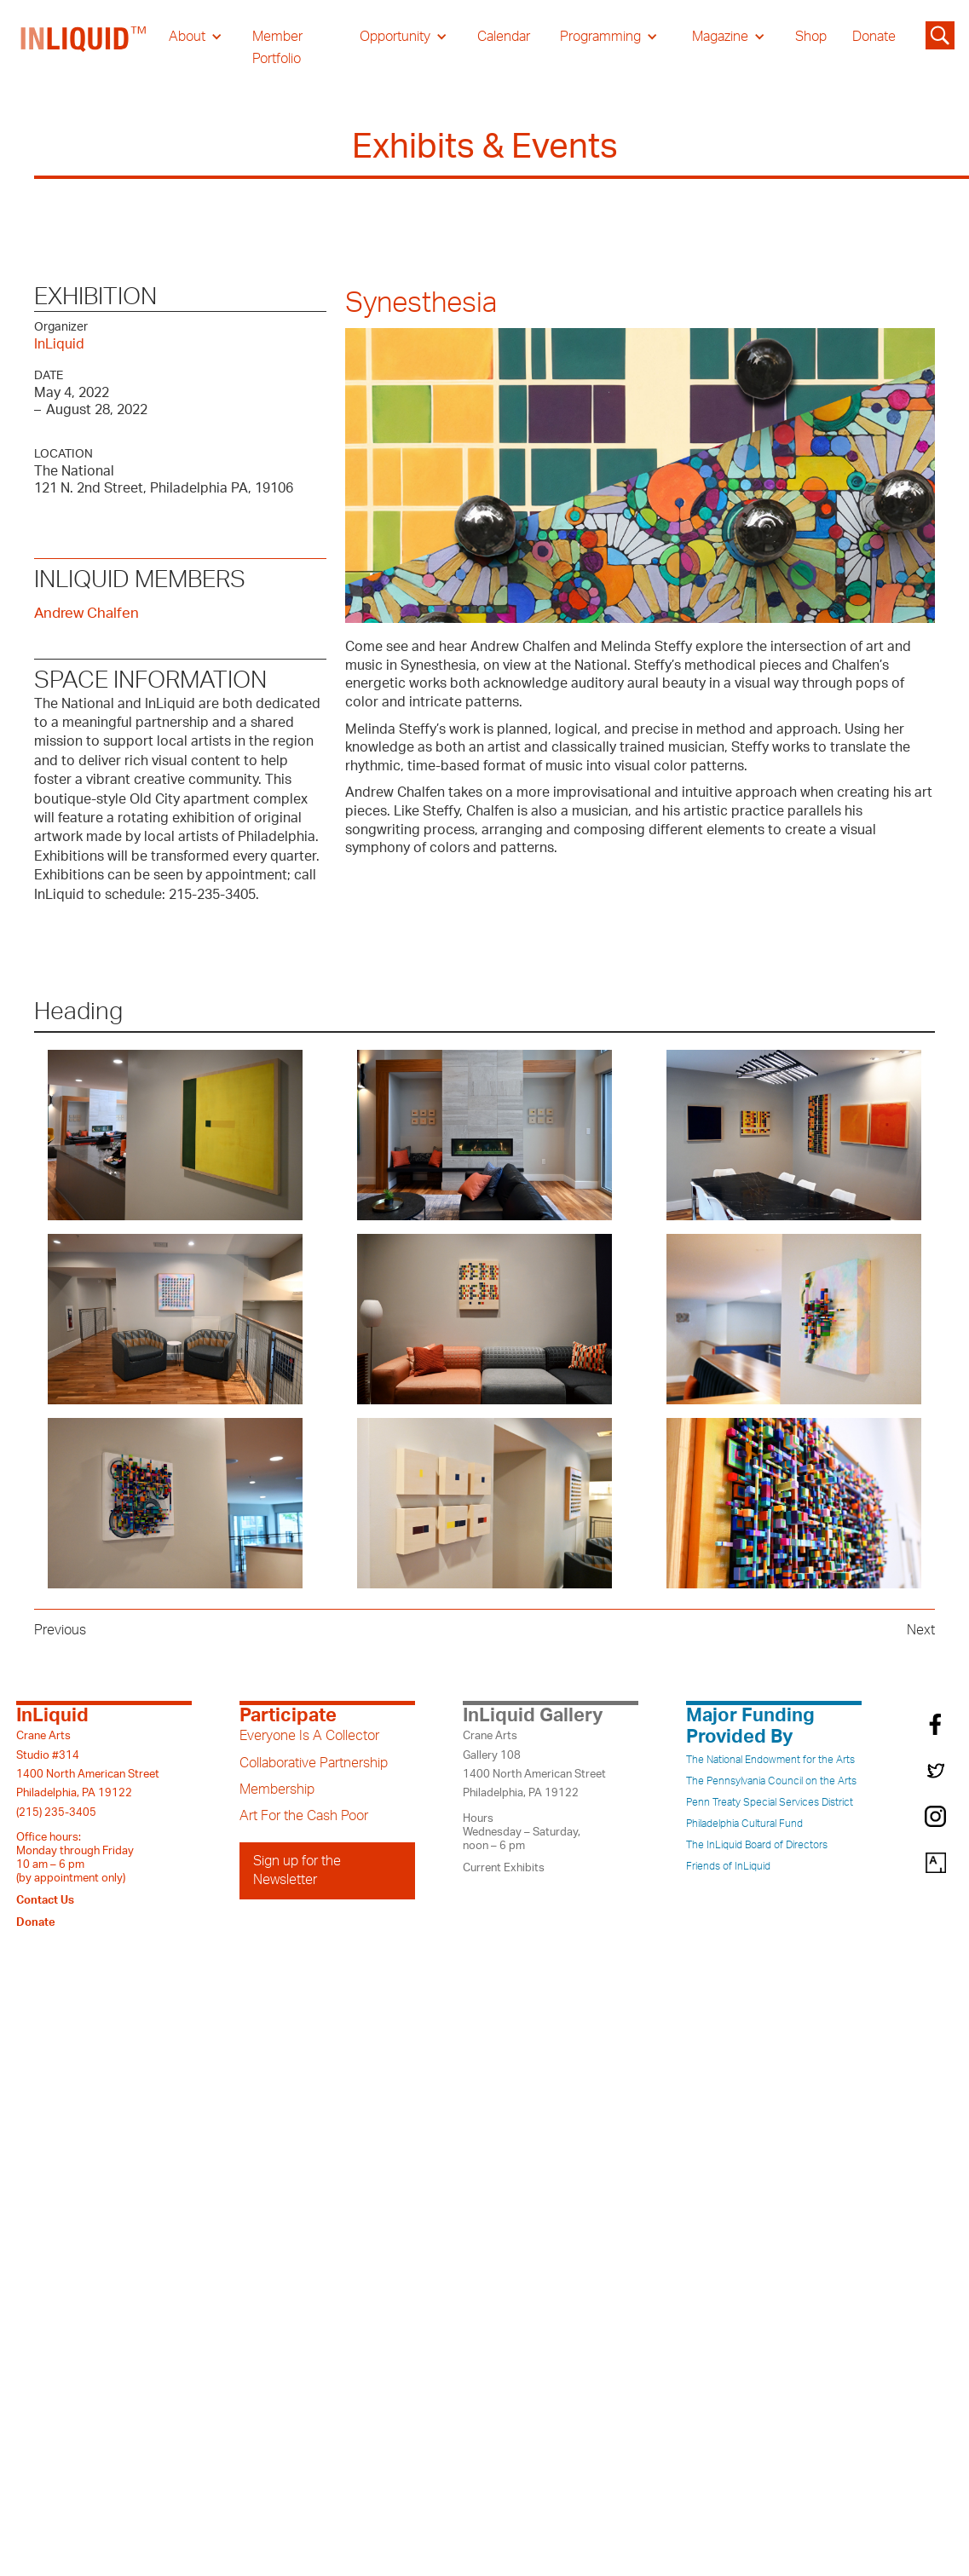  What do you see at coordinates (313, 1763) in the screenshot?
I see `Collaborative Partnership` at bounding box center [313, 1763].